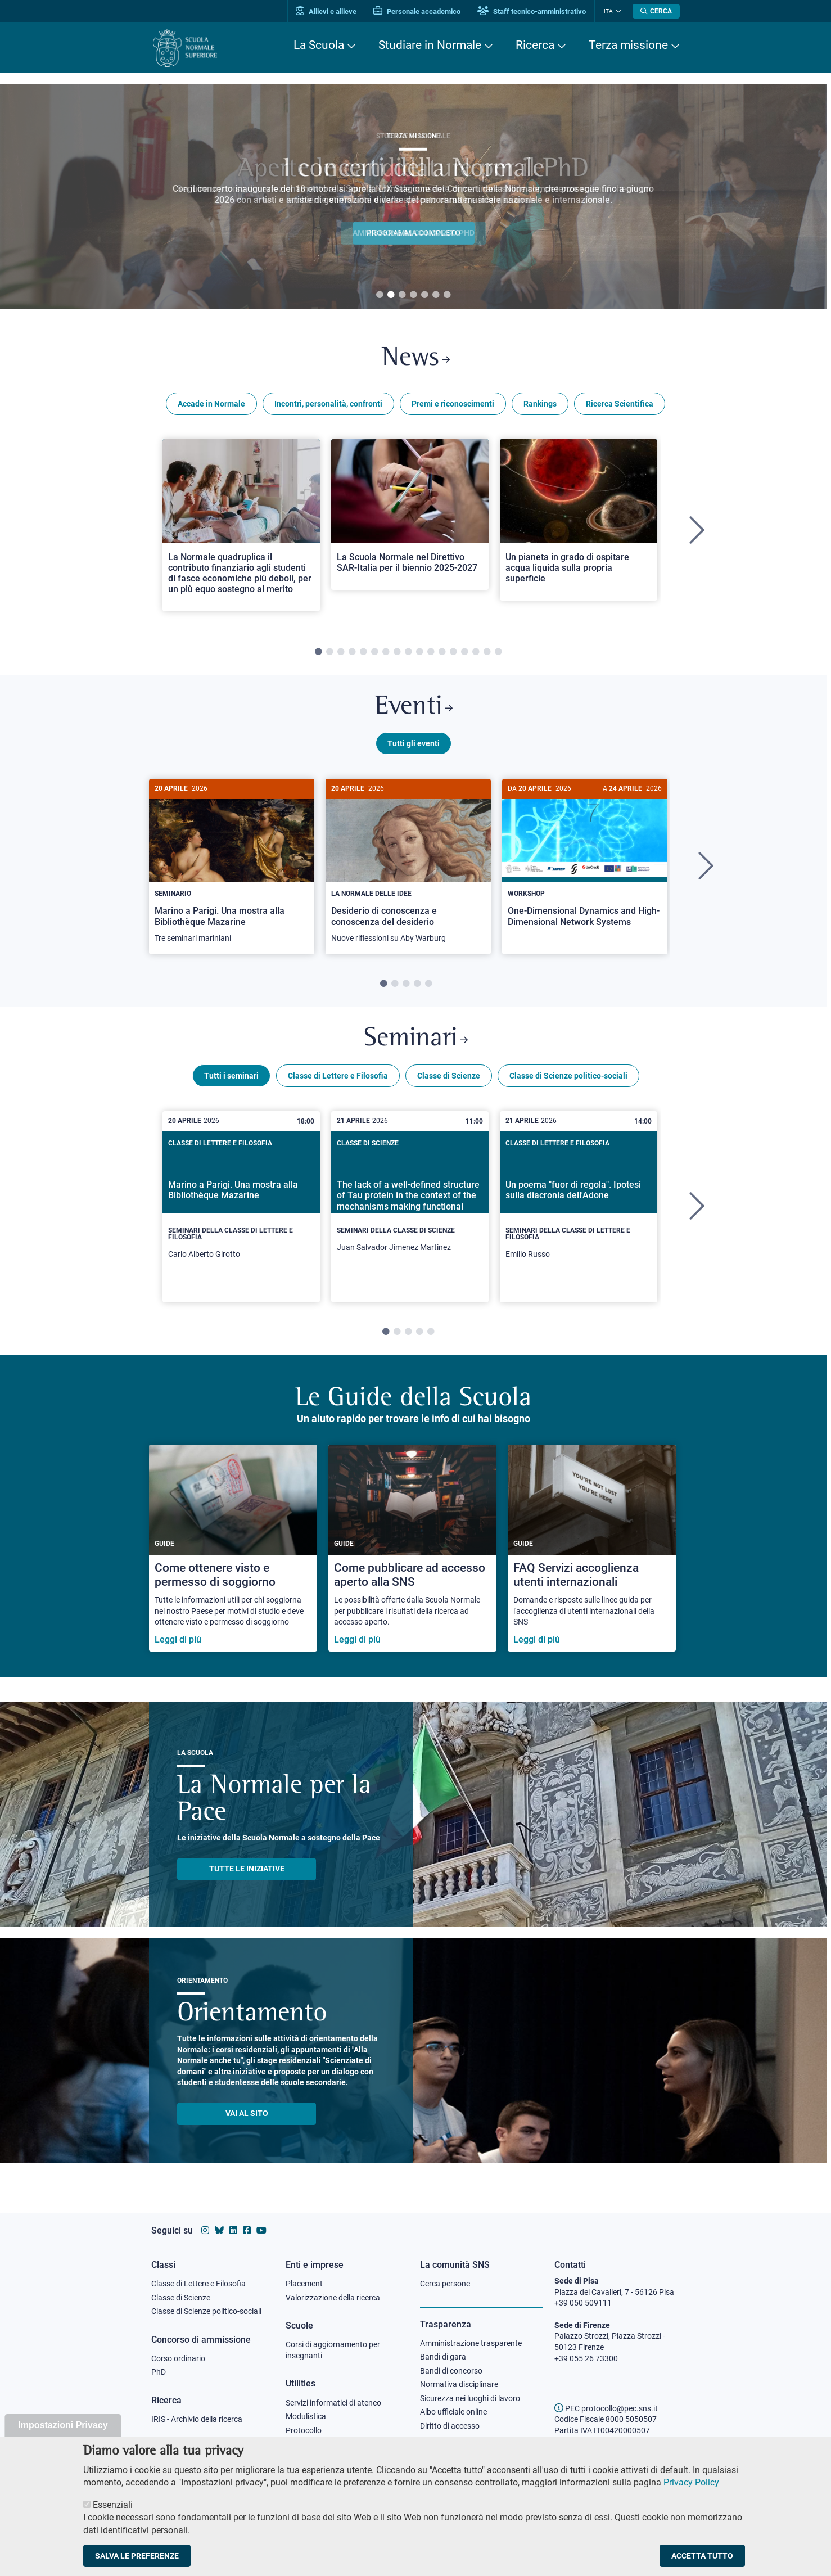 This screenshot has width=831, height=2576. I want to click on Studiare in Normale, so click(429, 45).